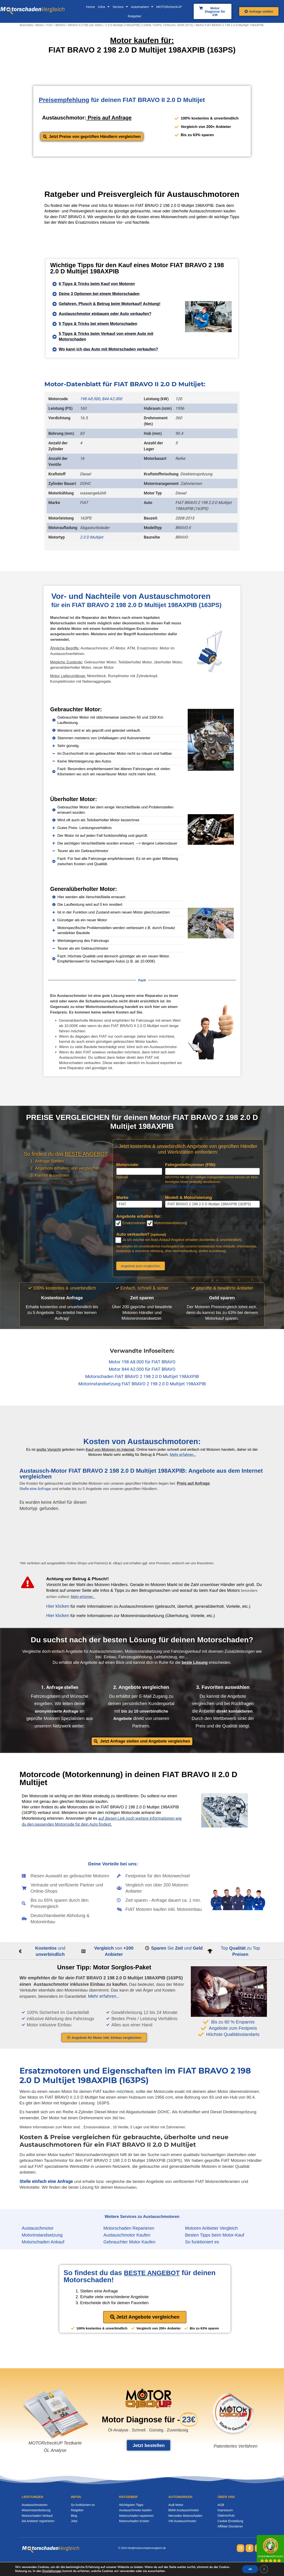 The height and width of the screenshot is (2576, 284). Describe the element at coordinates (83, 25) in the screenshot. I see `BRAVO II [198] (ab 2006)` at that location.